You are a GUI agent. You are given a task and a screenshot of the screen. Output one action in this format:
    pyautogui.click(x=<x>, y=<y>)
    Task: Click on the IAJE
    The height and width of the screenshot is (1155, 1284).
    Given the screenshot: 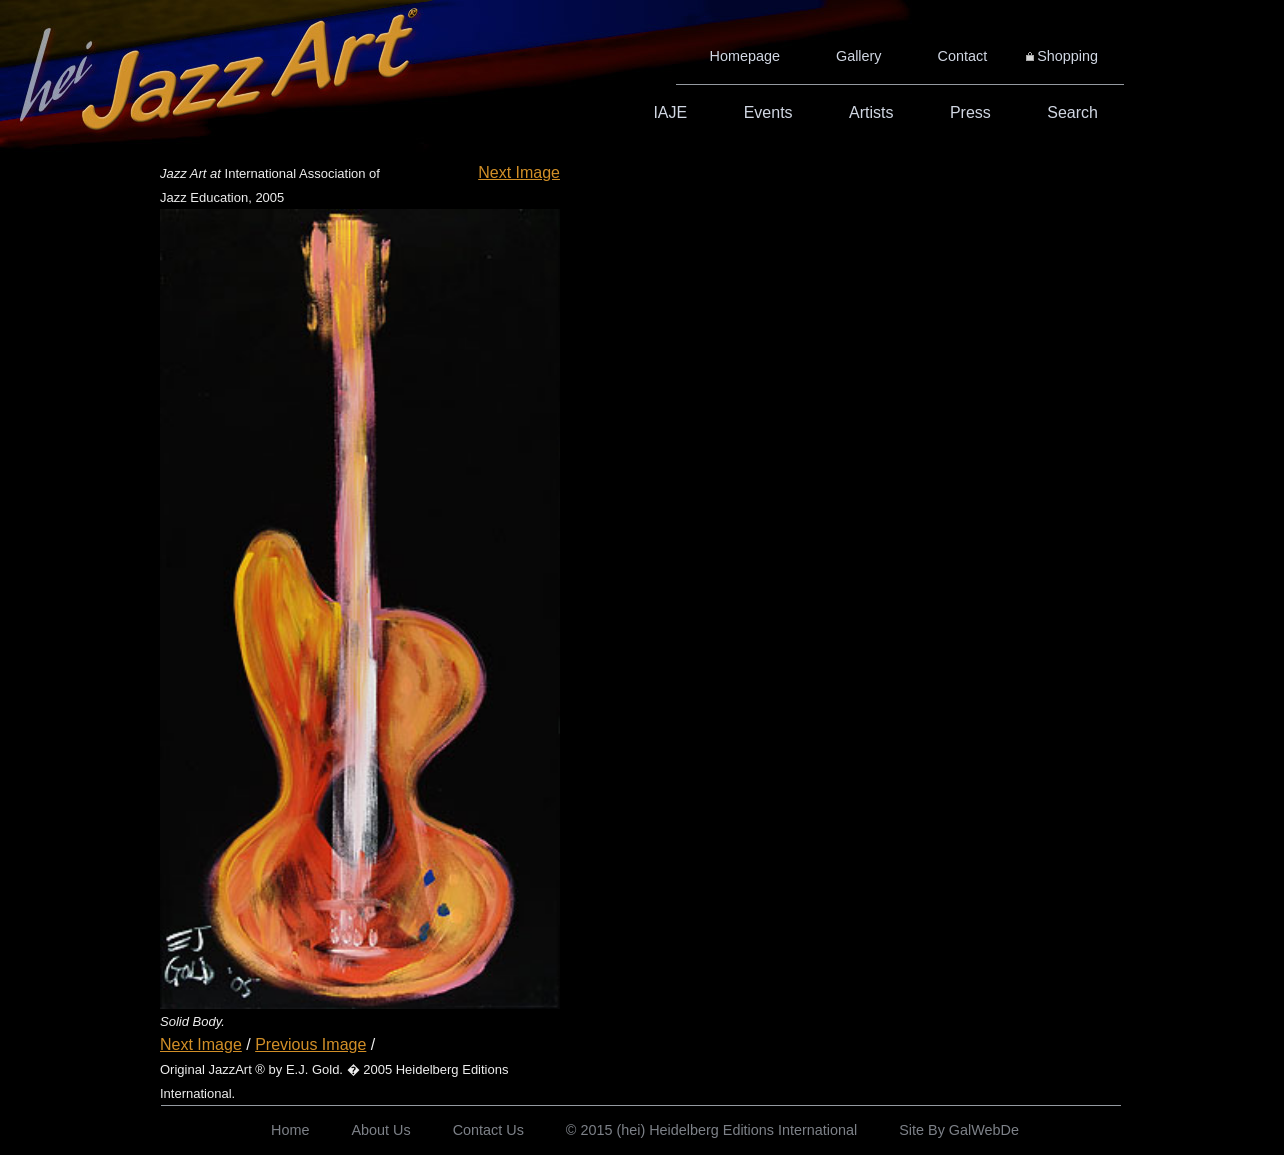 What is the action you would take?
    pyautogui.click(x=670, y=112)
    